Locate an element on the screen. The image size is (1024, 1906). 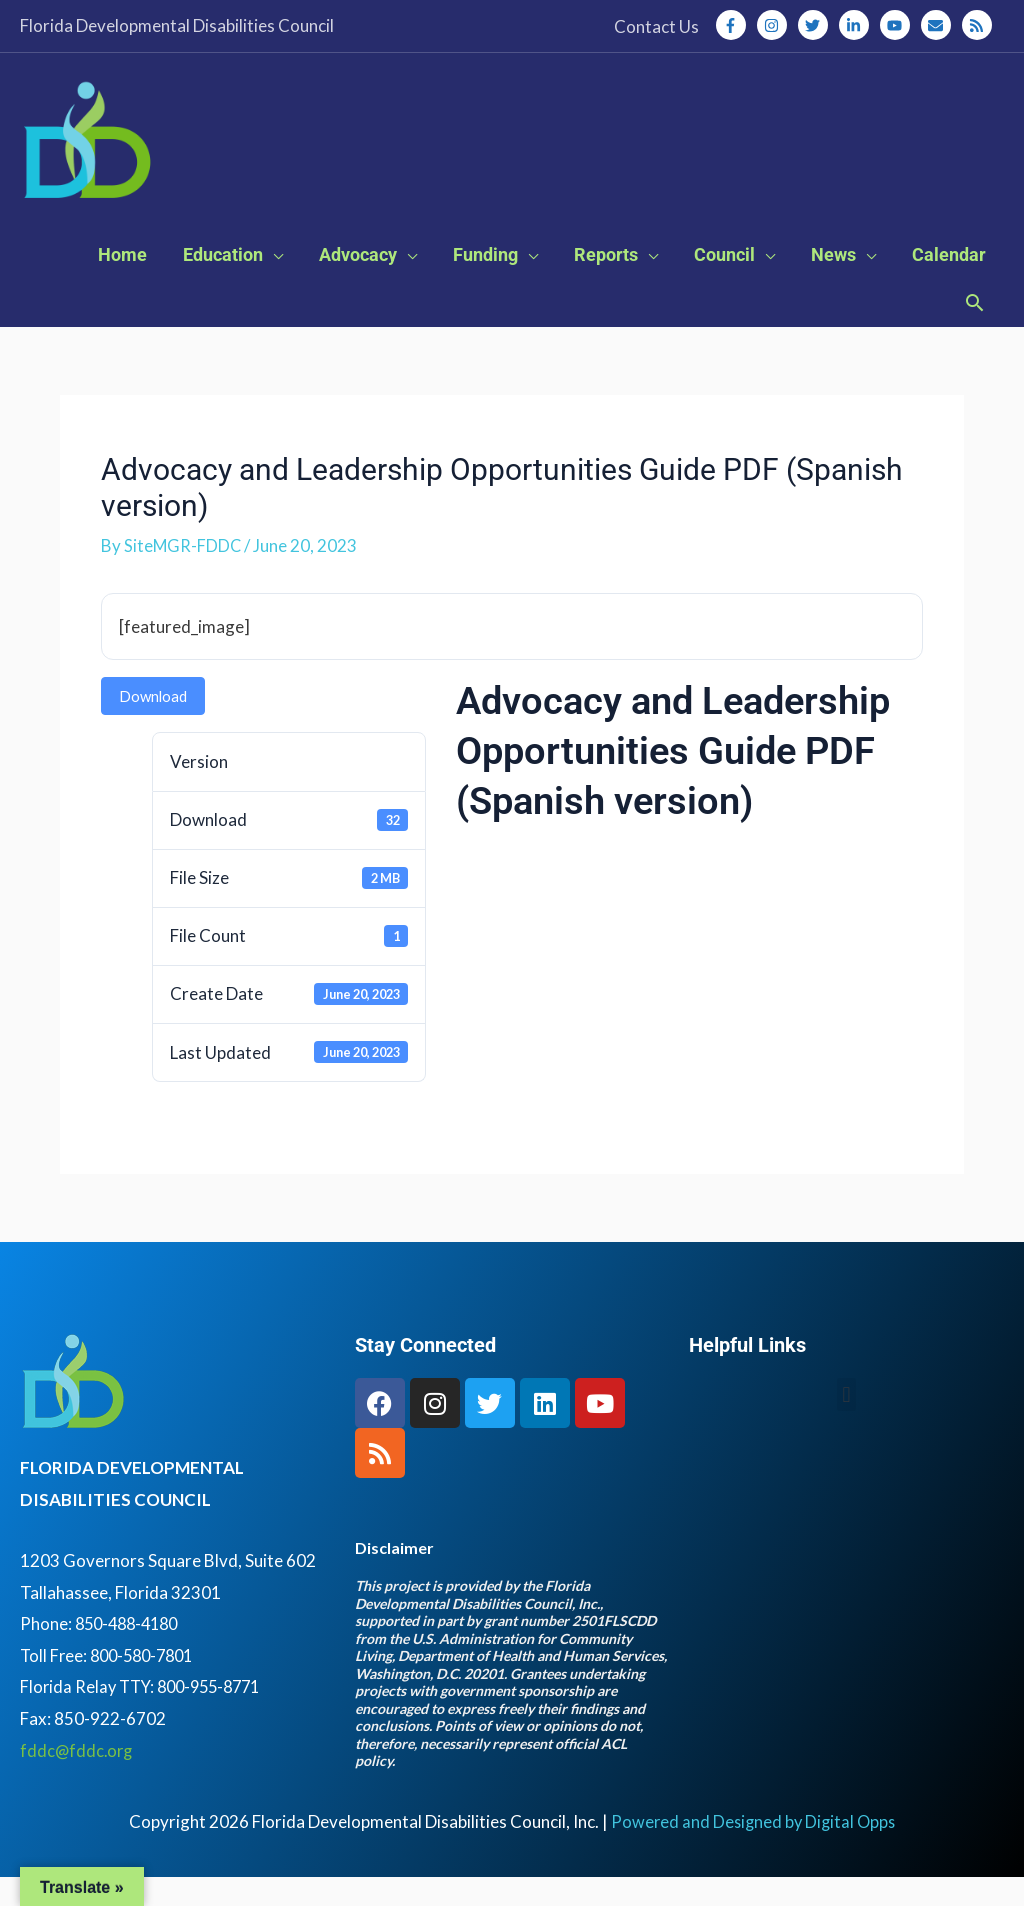
Download is located at coordinates (153, 725).